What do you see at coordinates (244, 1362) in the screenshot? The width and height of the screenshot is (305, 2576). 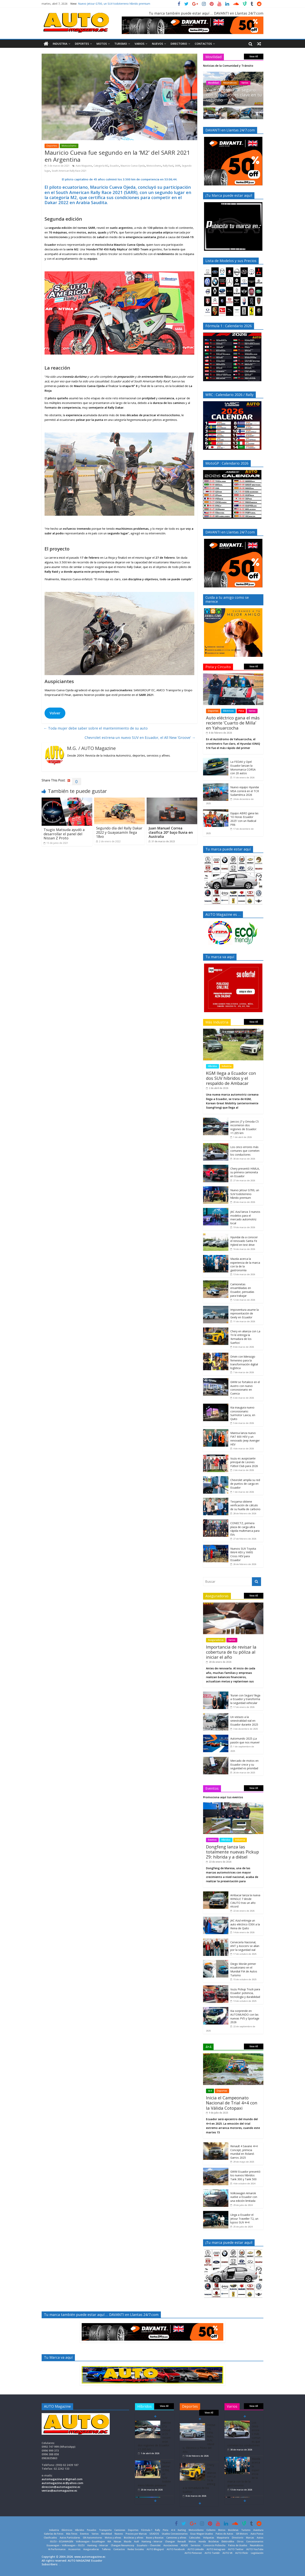 I see `Drivin con liderazgo femenino para la transformación digital logística` at bounding box center [244, 1362].